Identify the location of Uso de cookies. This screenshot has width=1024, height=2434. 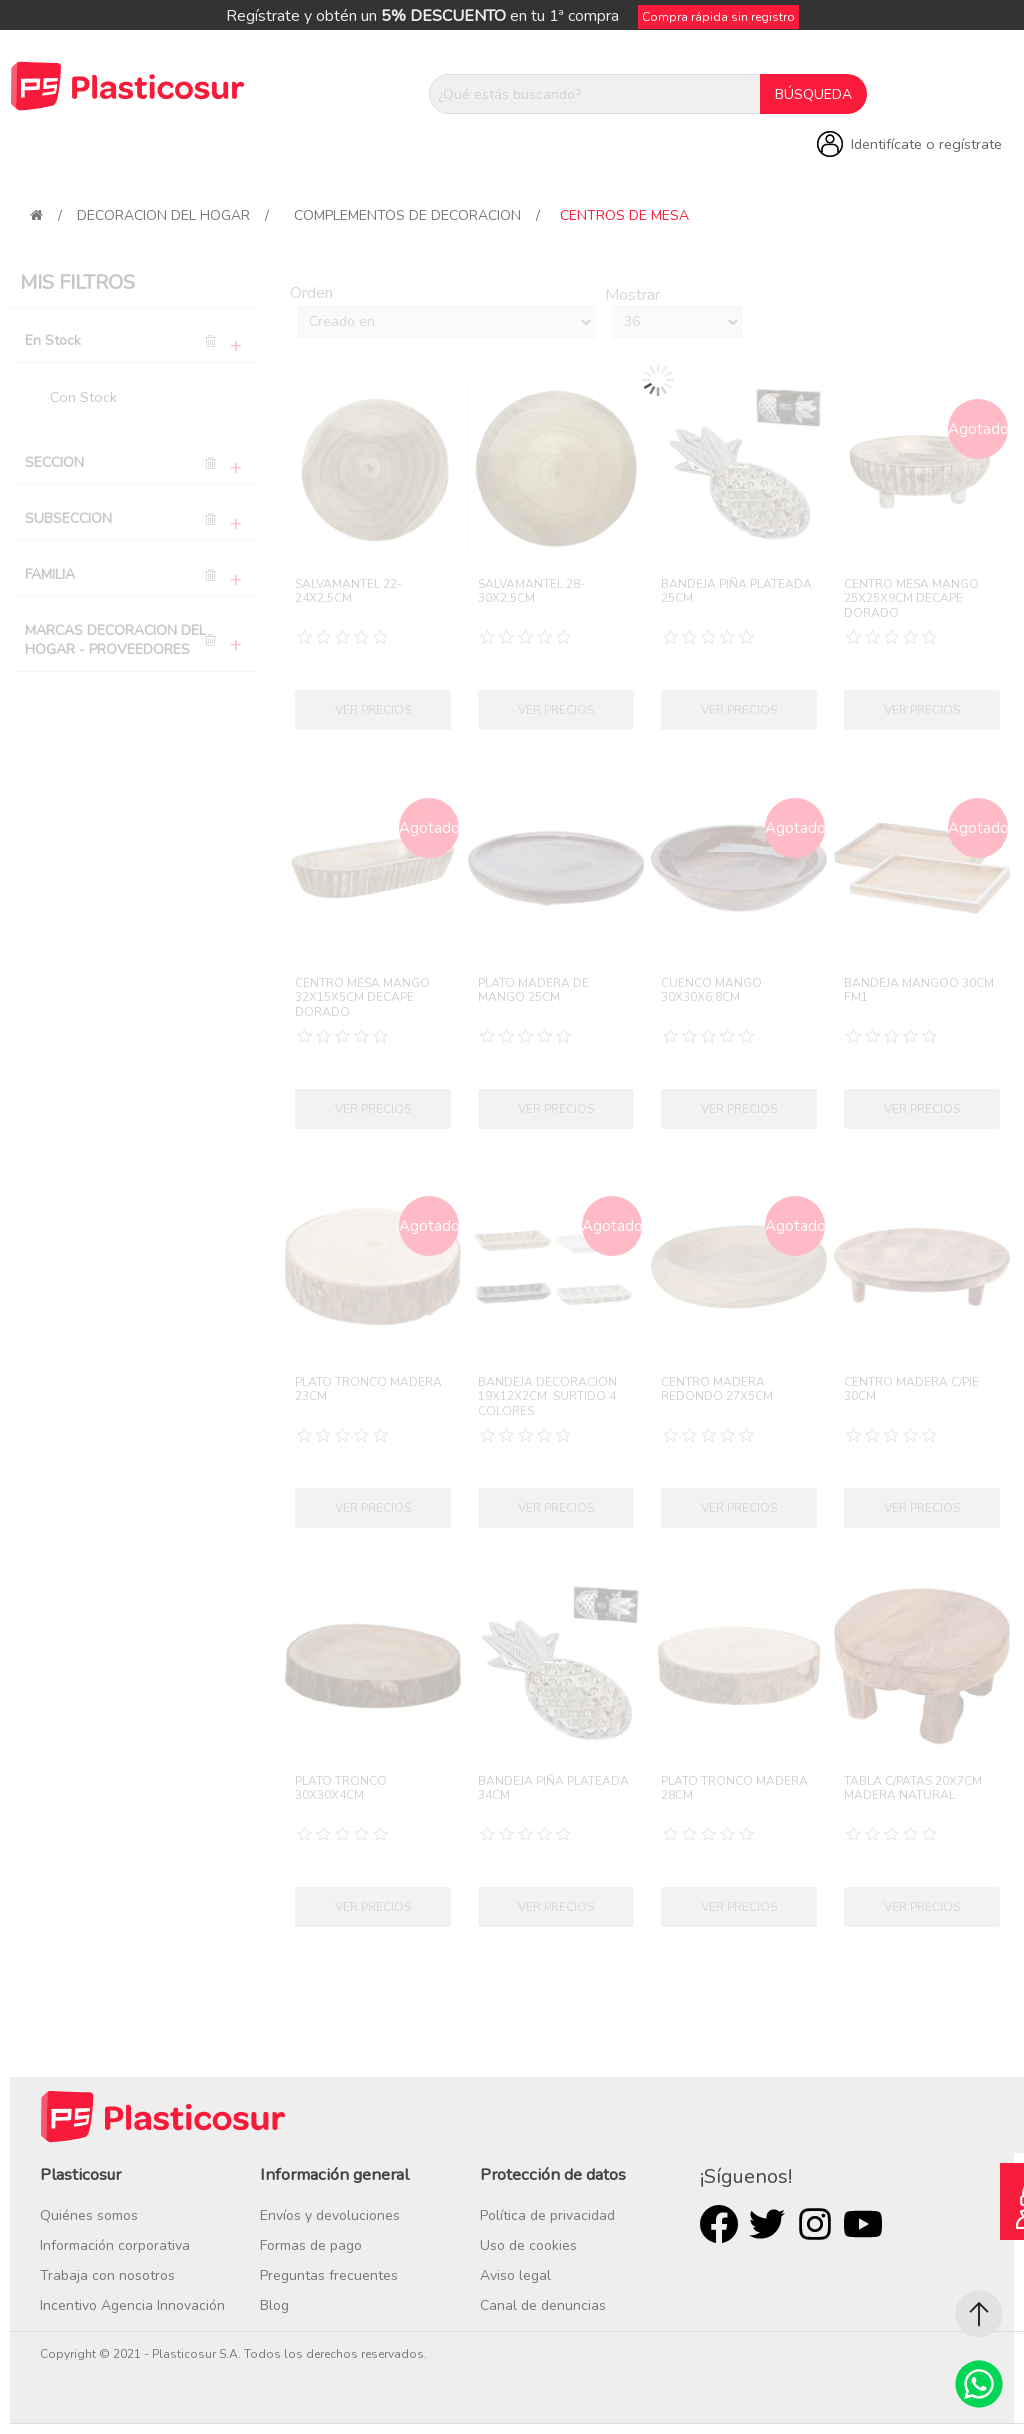
(528, 2245).